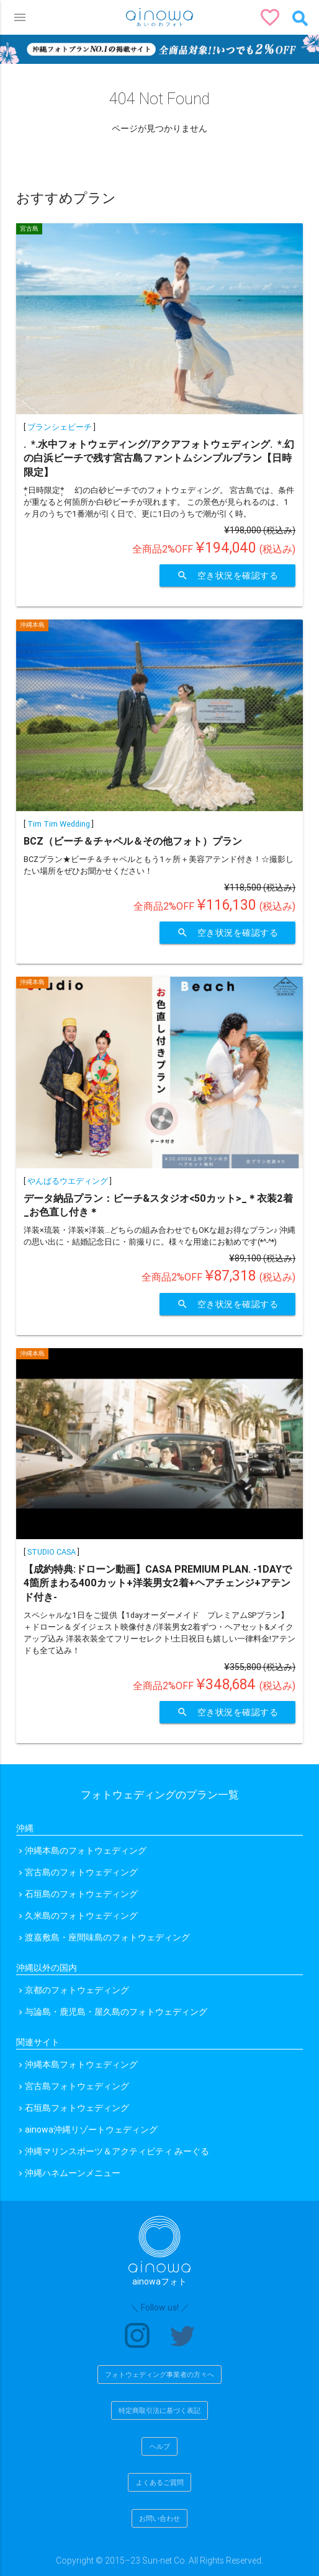  What do you see at coordinates (158, 1583) in the screenshot?
I see `【成約特典:ドローン動画】CASA PREMIUM PLAN. -1DAYで4箇所まわる400カット+洋装男女2着+ヘアチェンジ+アテンド付き-` at bounding box center [158, 1583].